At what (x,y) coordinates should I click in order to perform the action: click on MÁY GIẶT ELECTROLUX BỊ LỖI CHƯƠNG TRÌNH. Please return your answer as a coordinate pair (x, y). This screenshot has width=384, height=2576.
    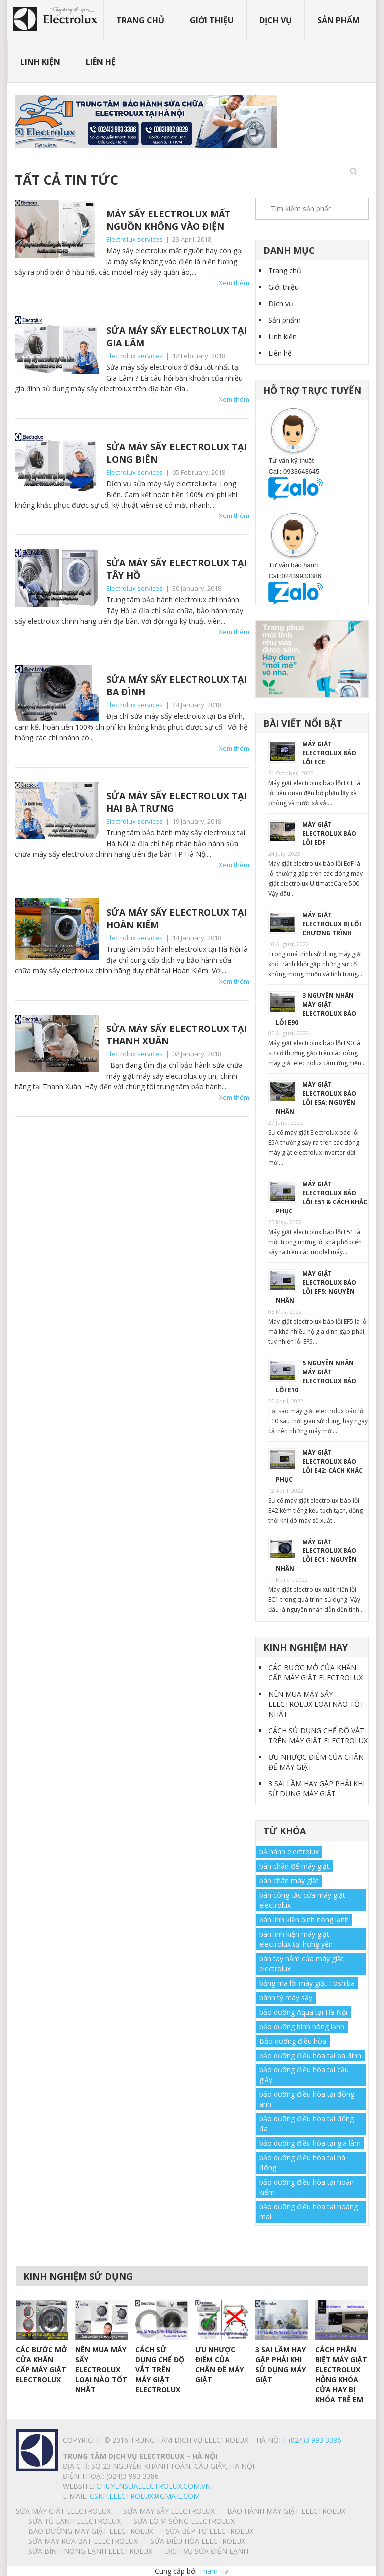
    Looking at the image, I should click on (332, 924).